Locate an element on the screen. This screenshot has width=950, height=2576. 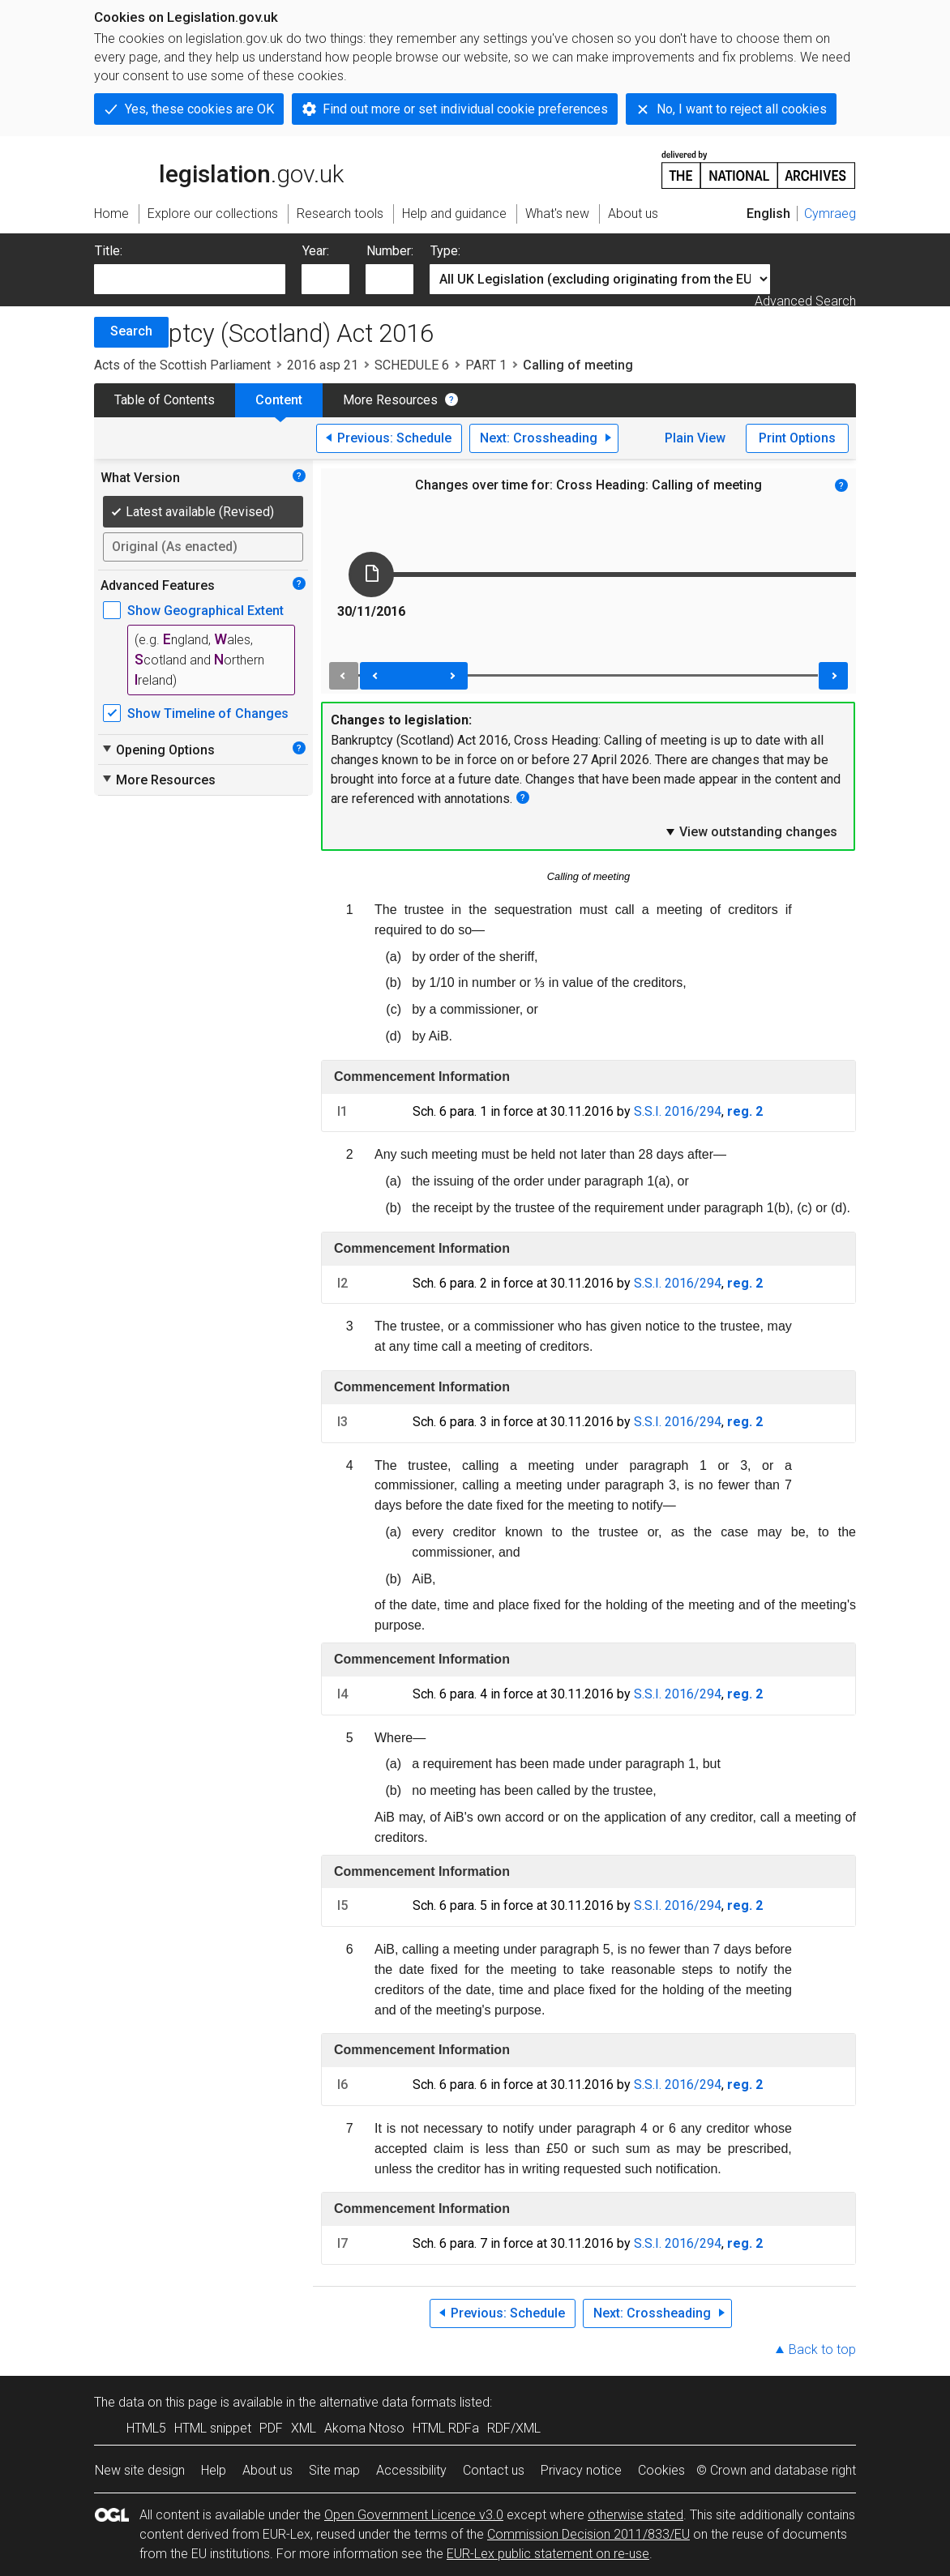
Acts of the Scottish Parliament is located at coordinates (182, 365).